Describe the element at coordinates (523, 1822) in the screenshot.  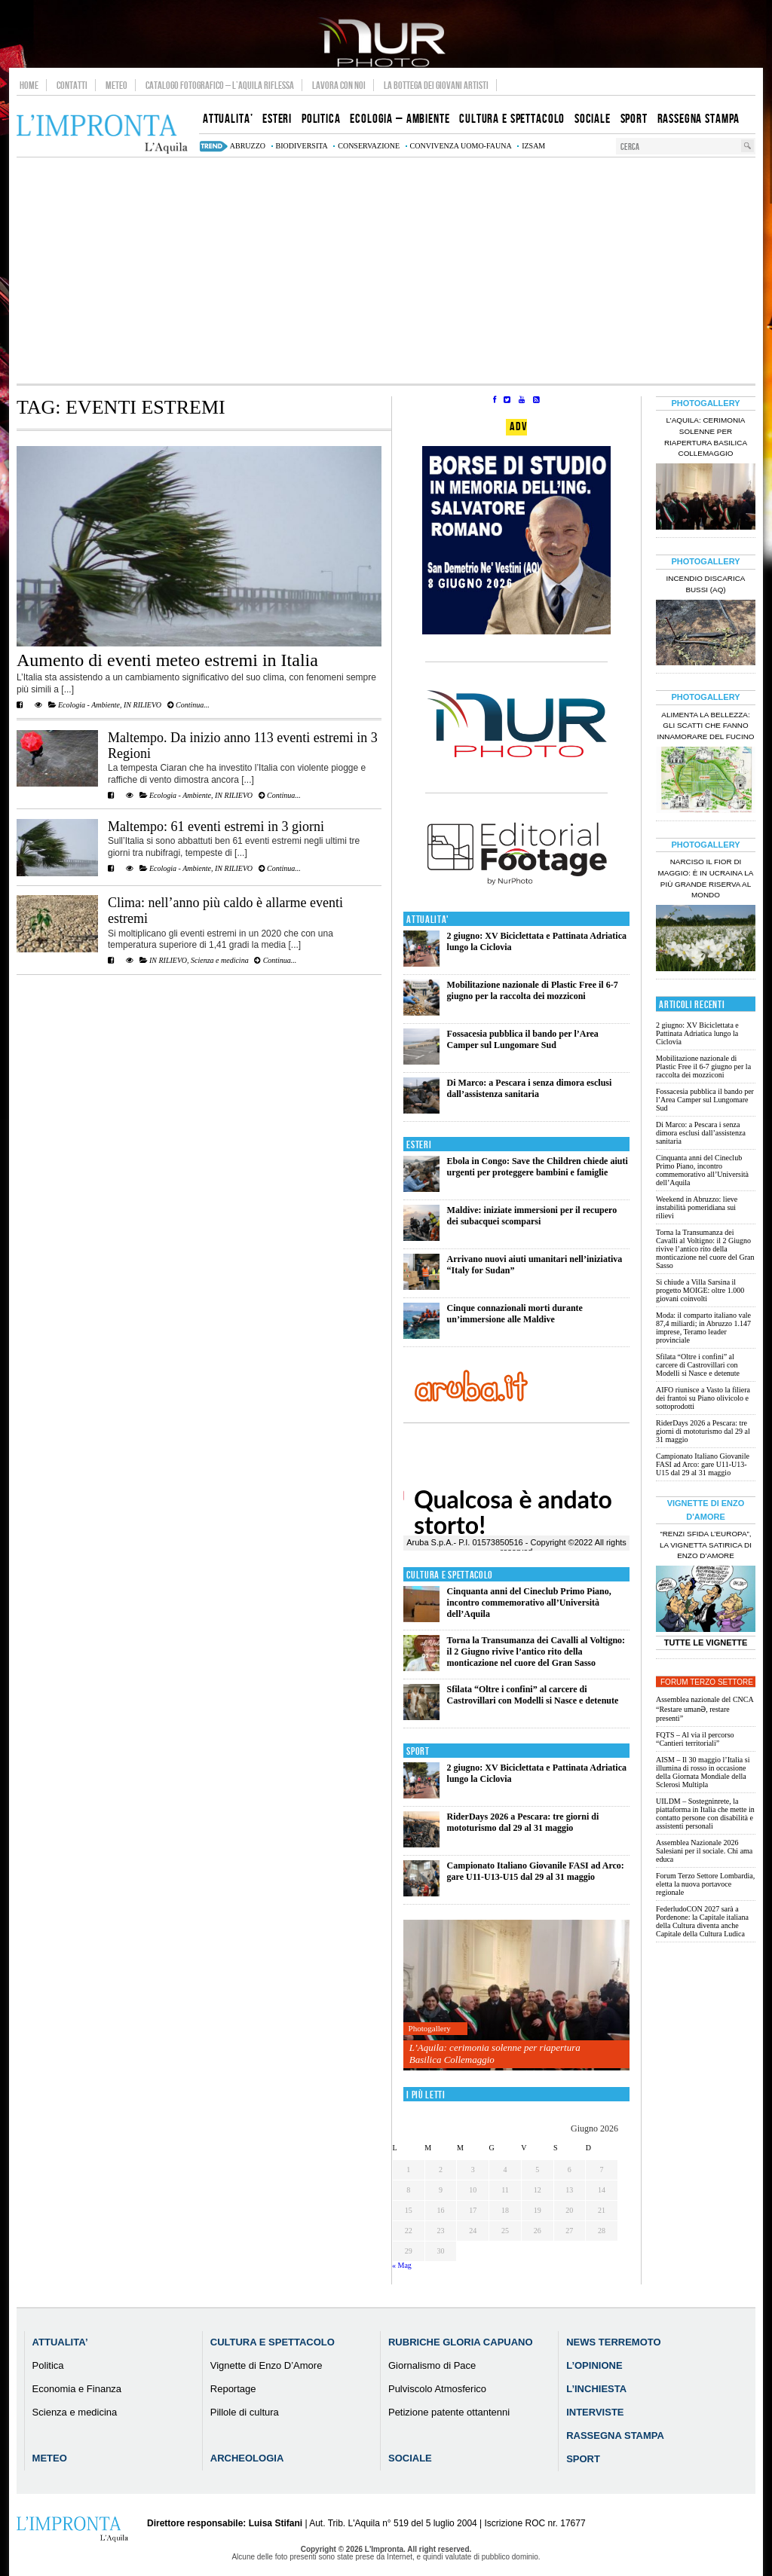
I see `RiderDays 2026 a Pescara: tre giorni di mototurismo dal 29 al 31 maggio` at that location.